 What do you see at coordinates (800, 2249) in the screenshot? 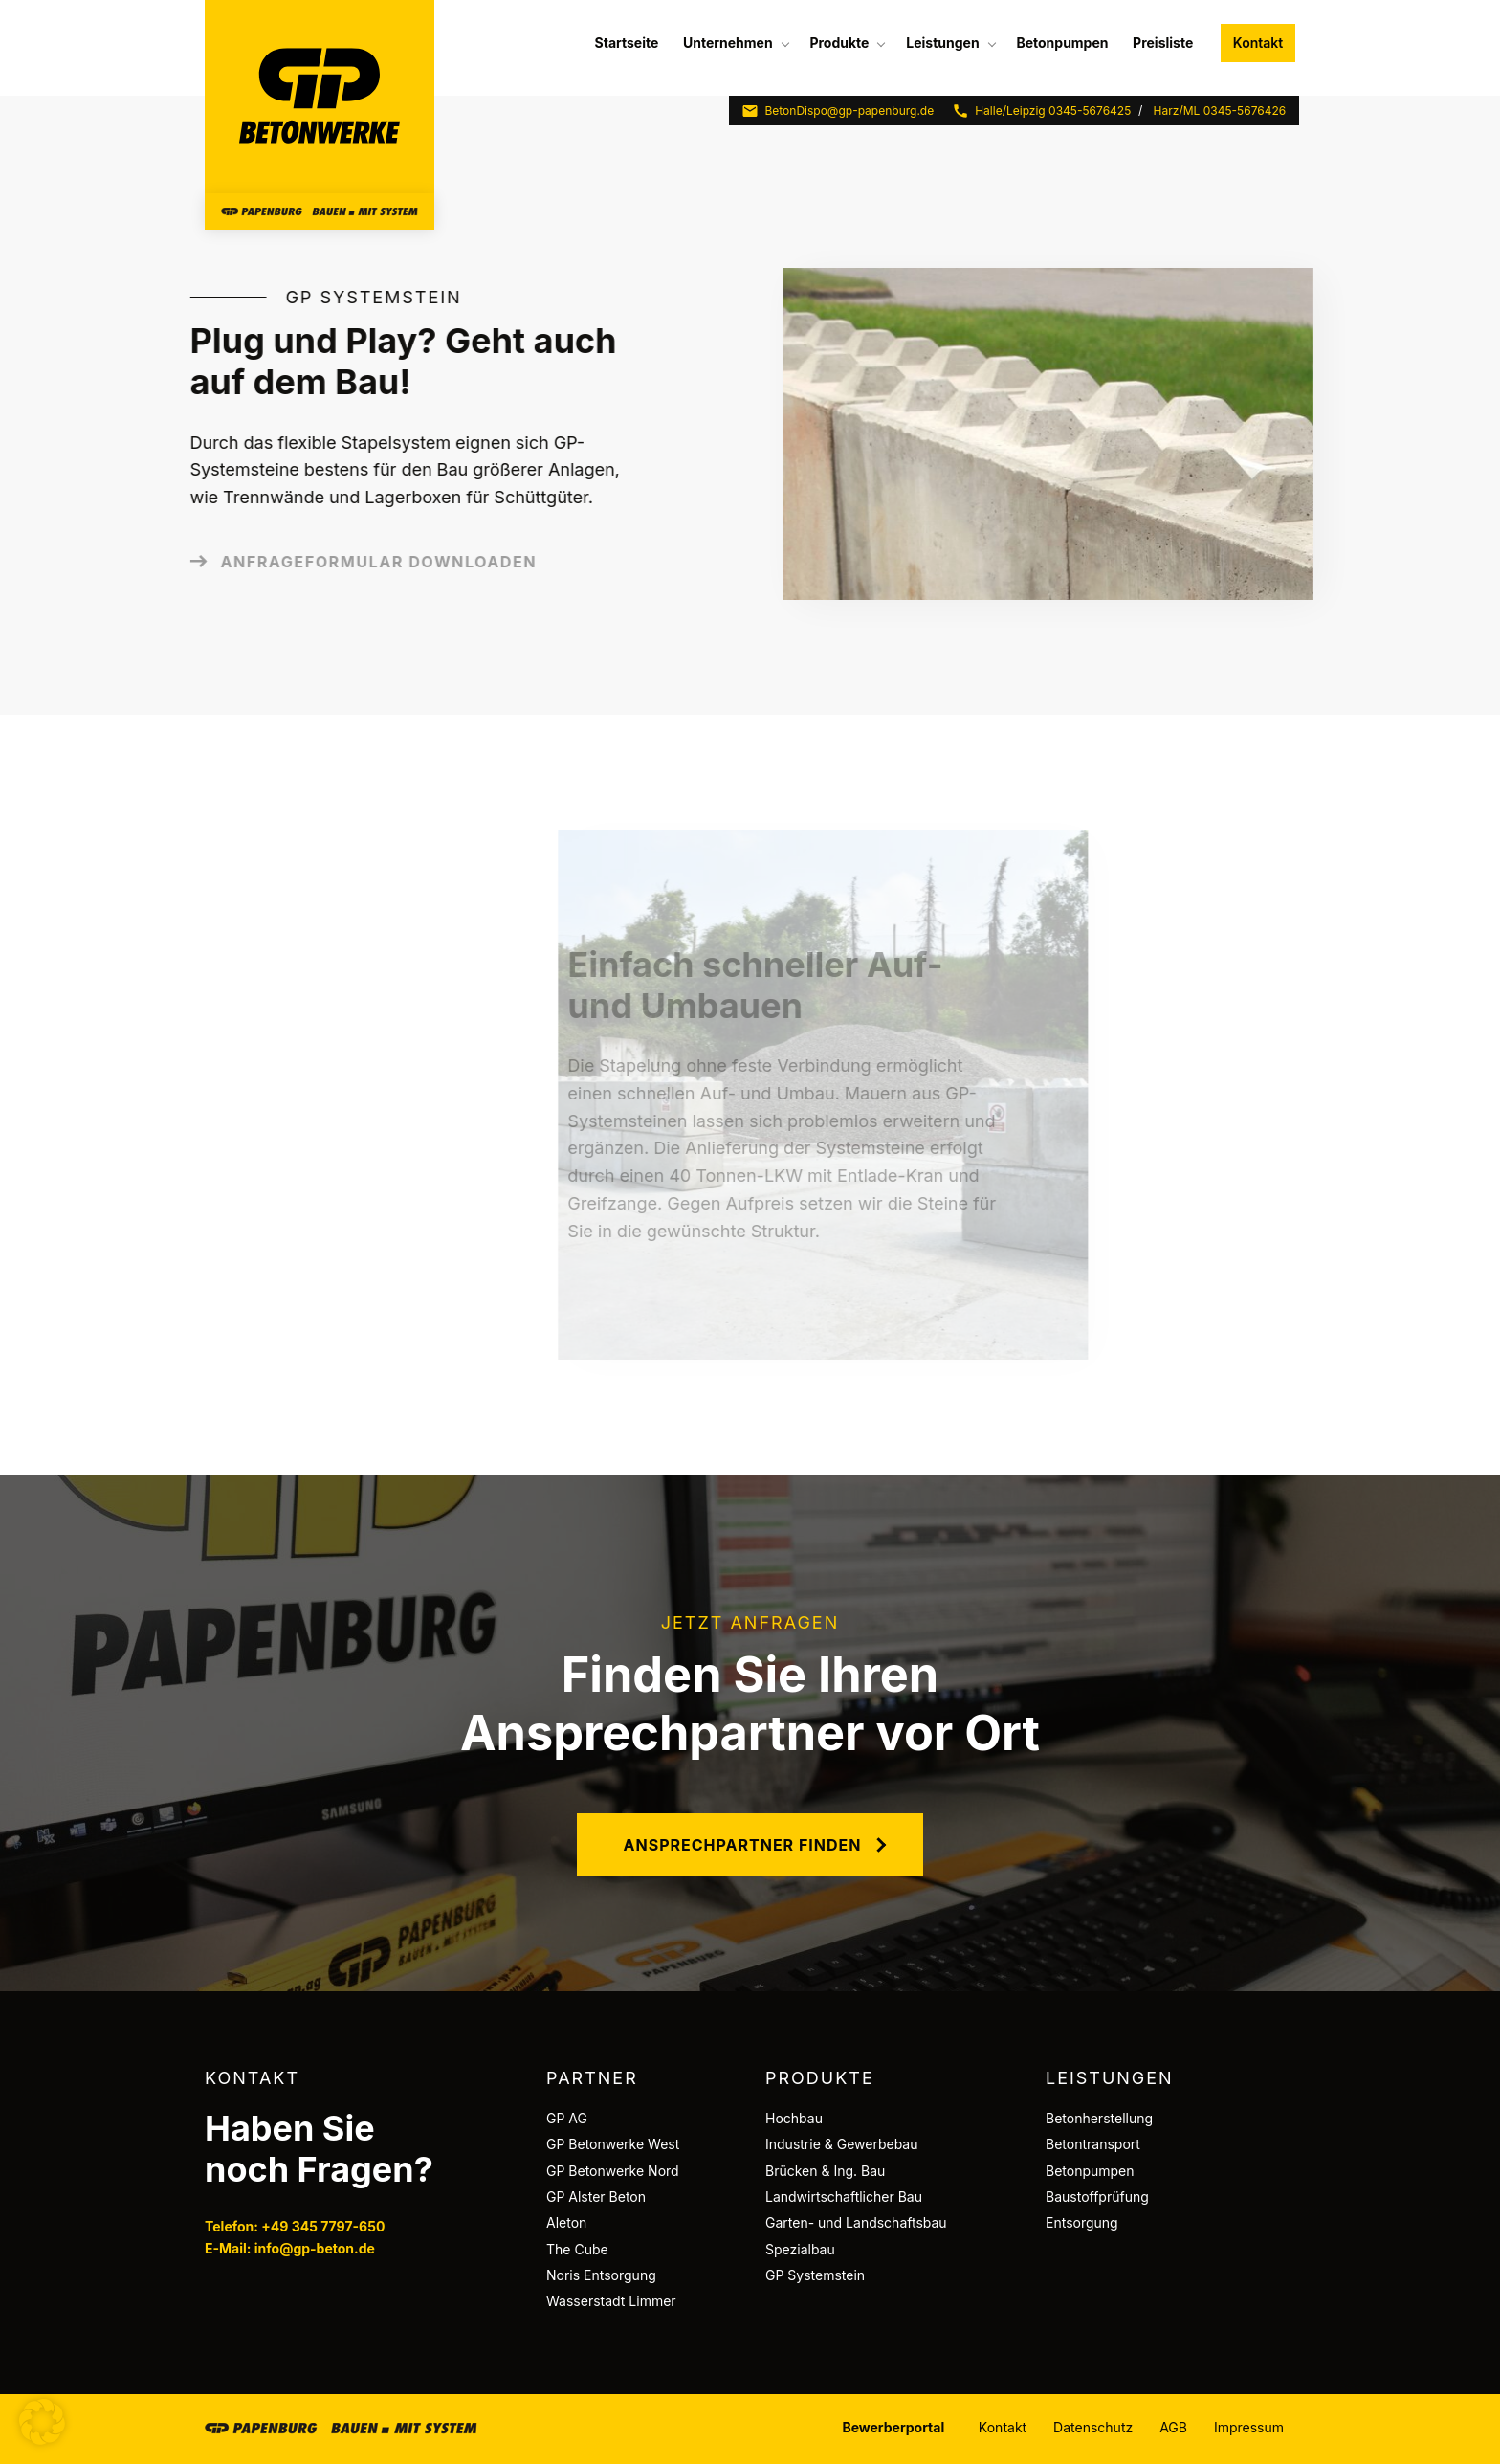
I see `Spezialbau` at bounding box center [800, 2249].